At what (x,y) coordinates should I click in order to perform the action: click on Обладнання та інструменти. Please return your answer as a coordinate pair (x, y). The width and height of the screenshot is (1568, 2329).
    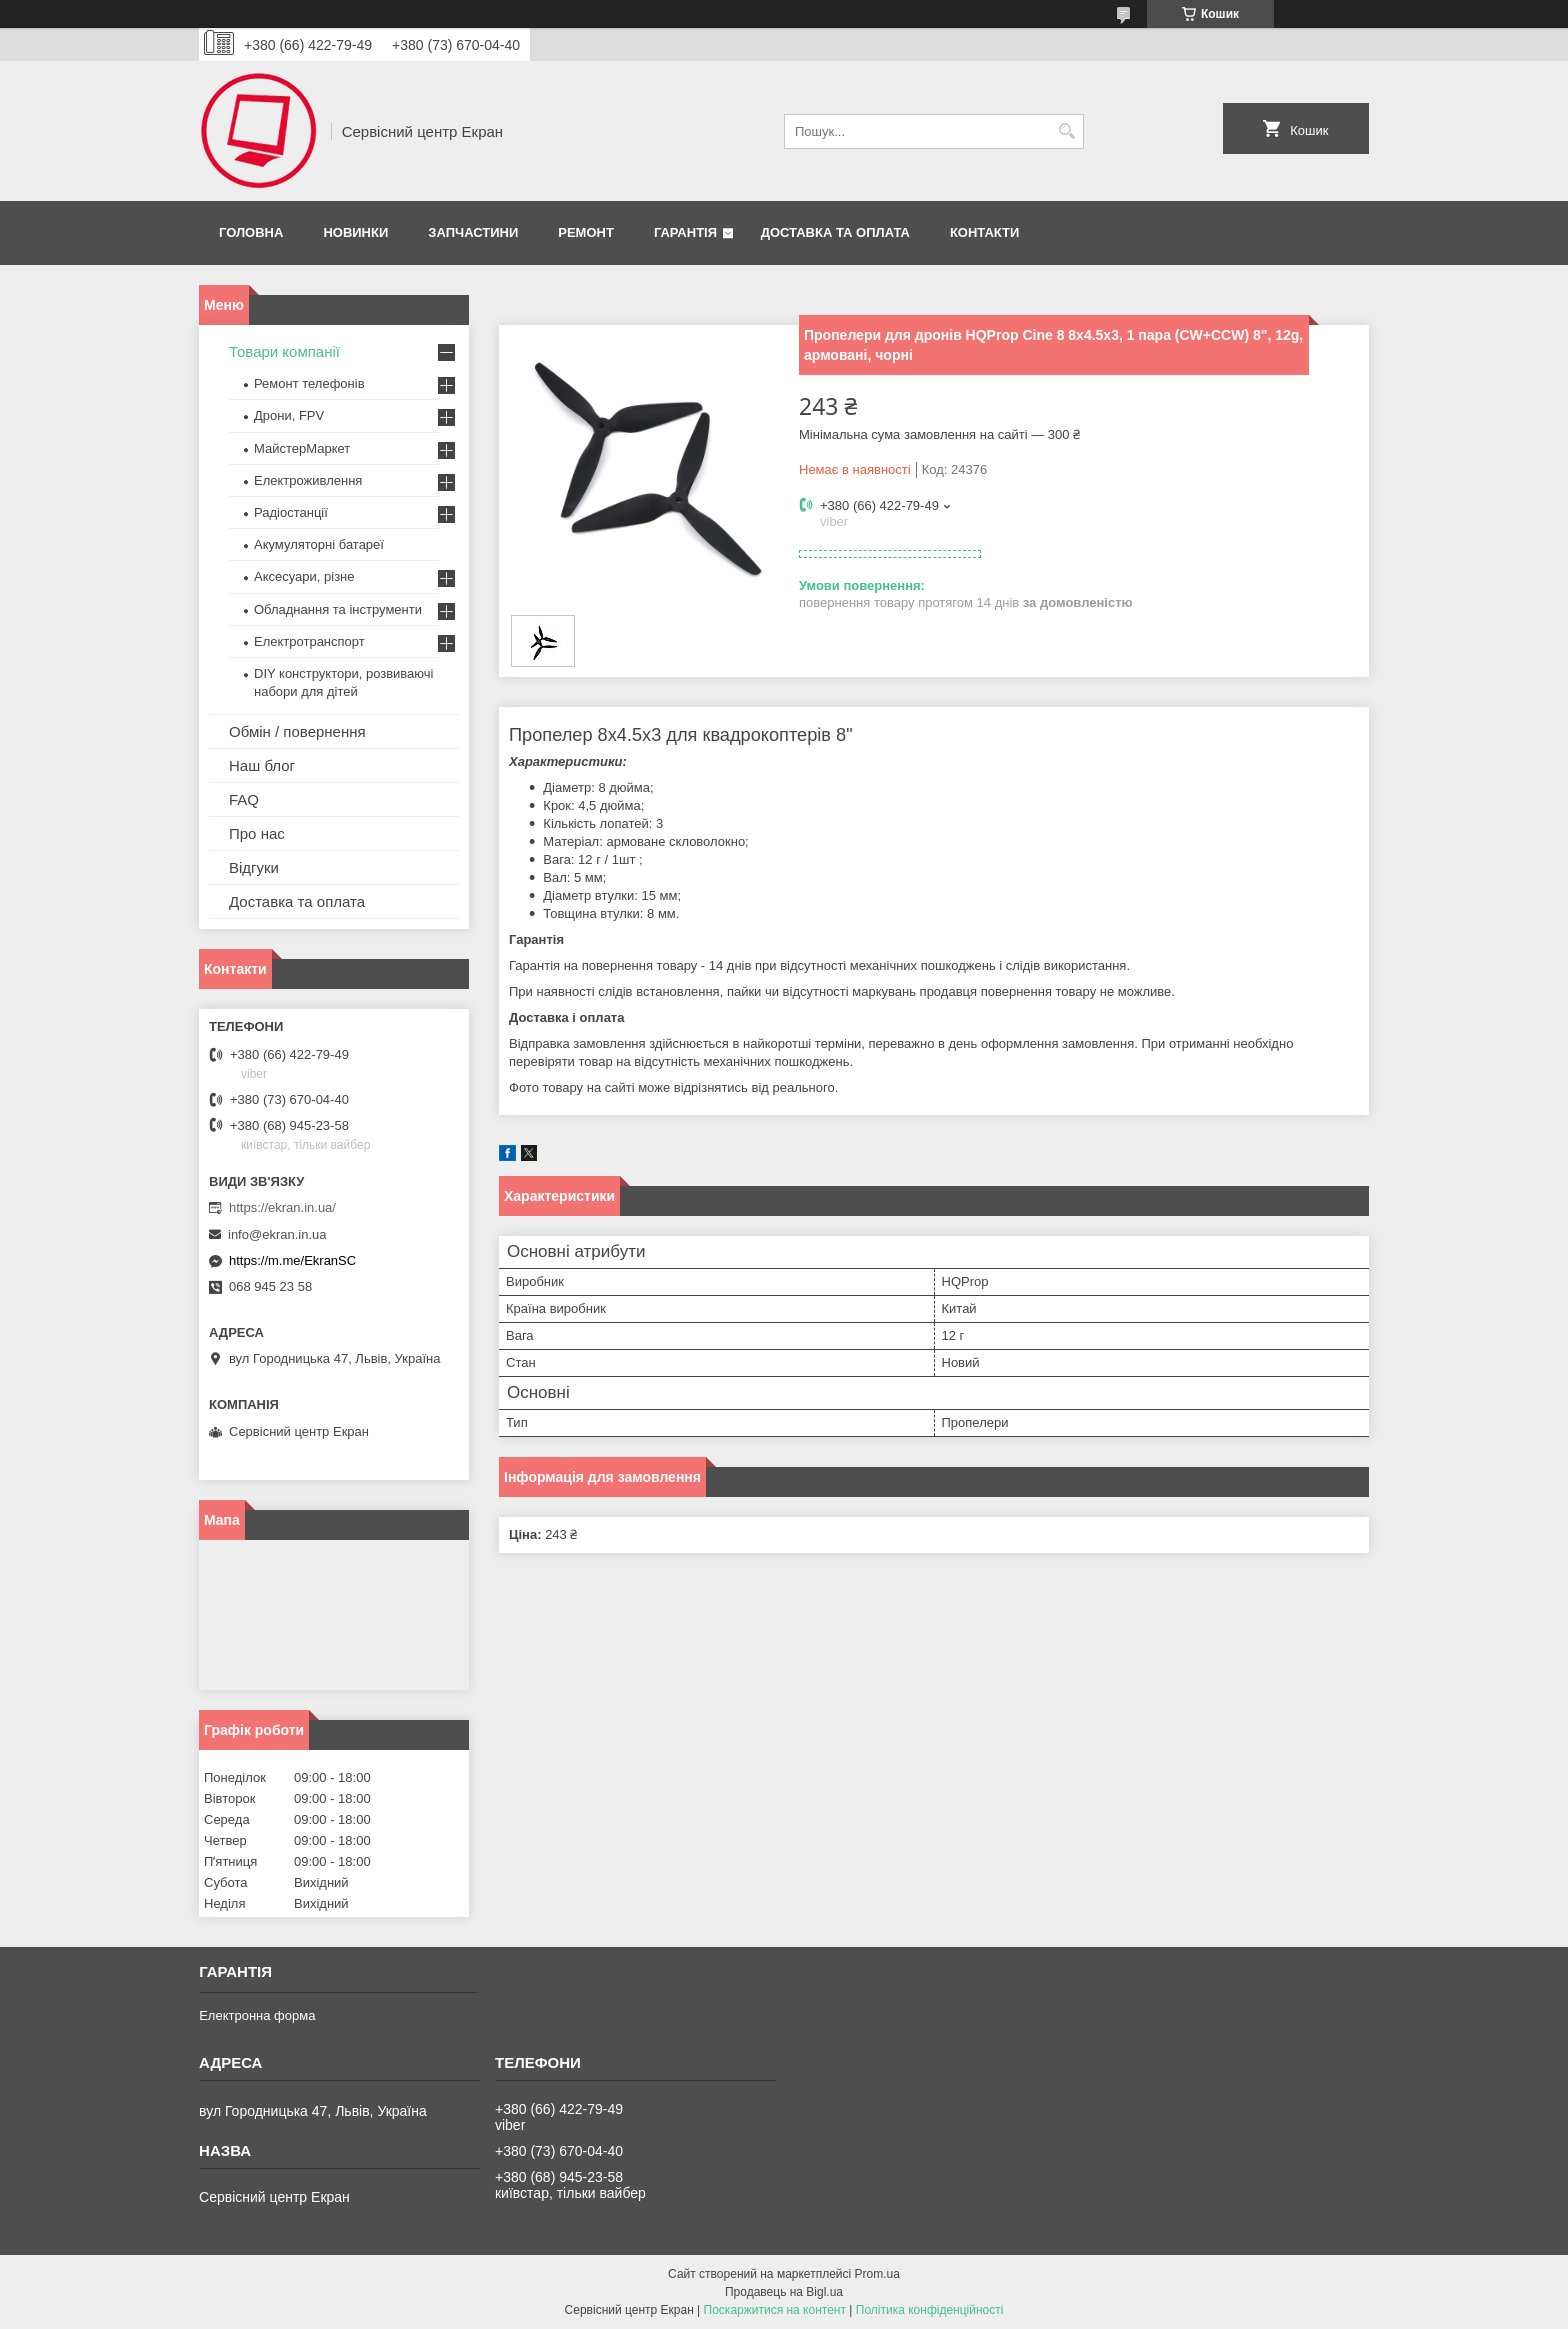
    Looking at the image, I should click on (338, 609).